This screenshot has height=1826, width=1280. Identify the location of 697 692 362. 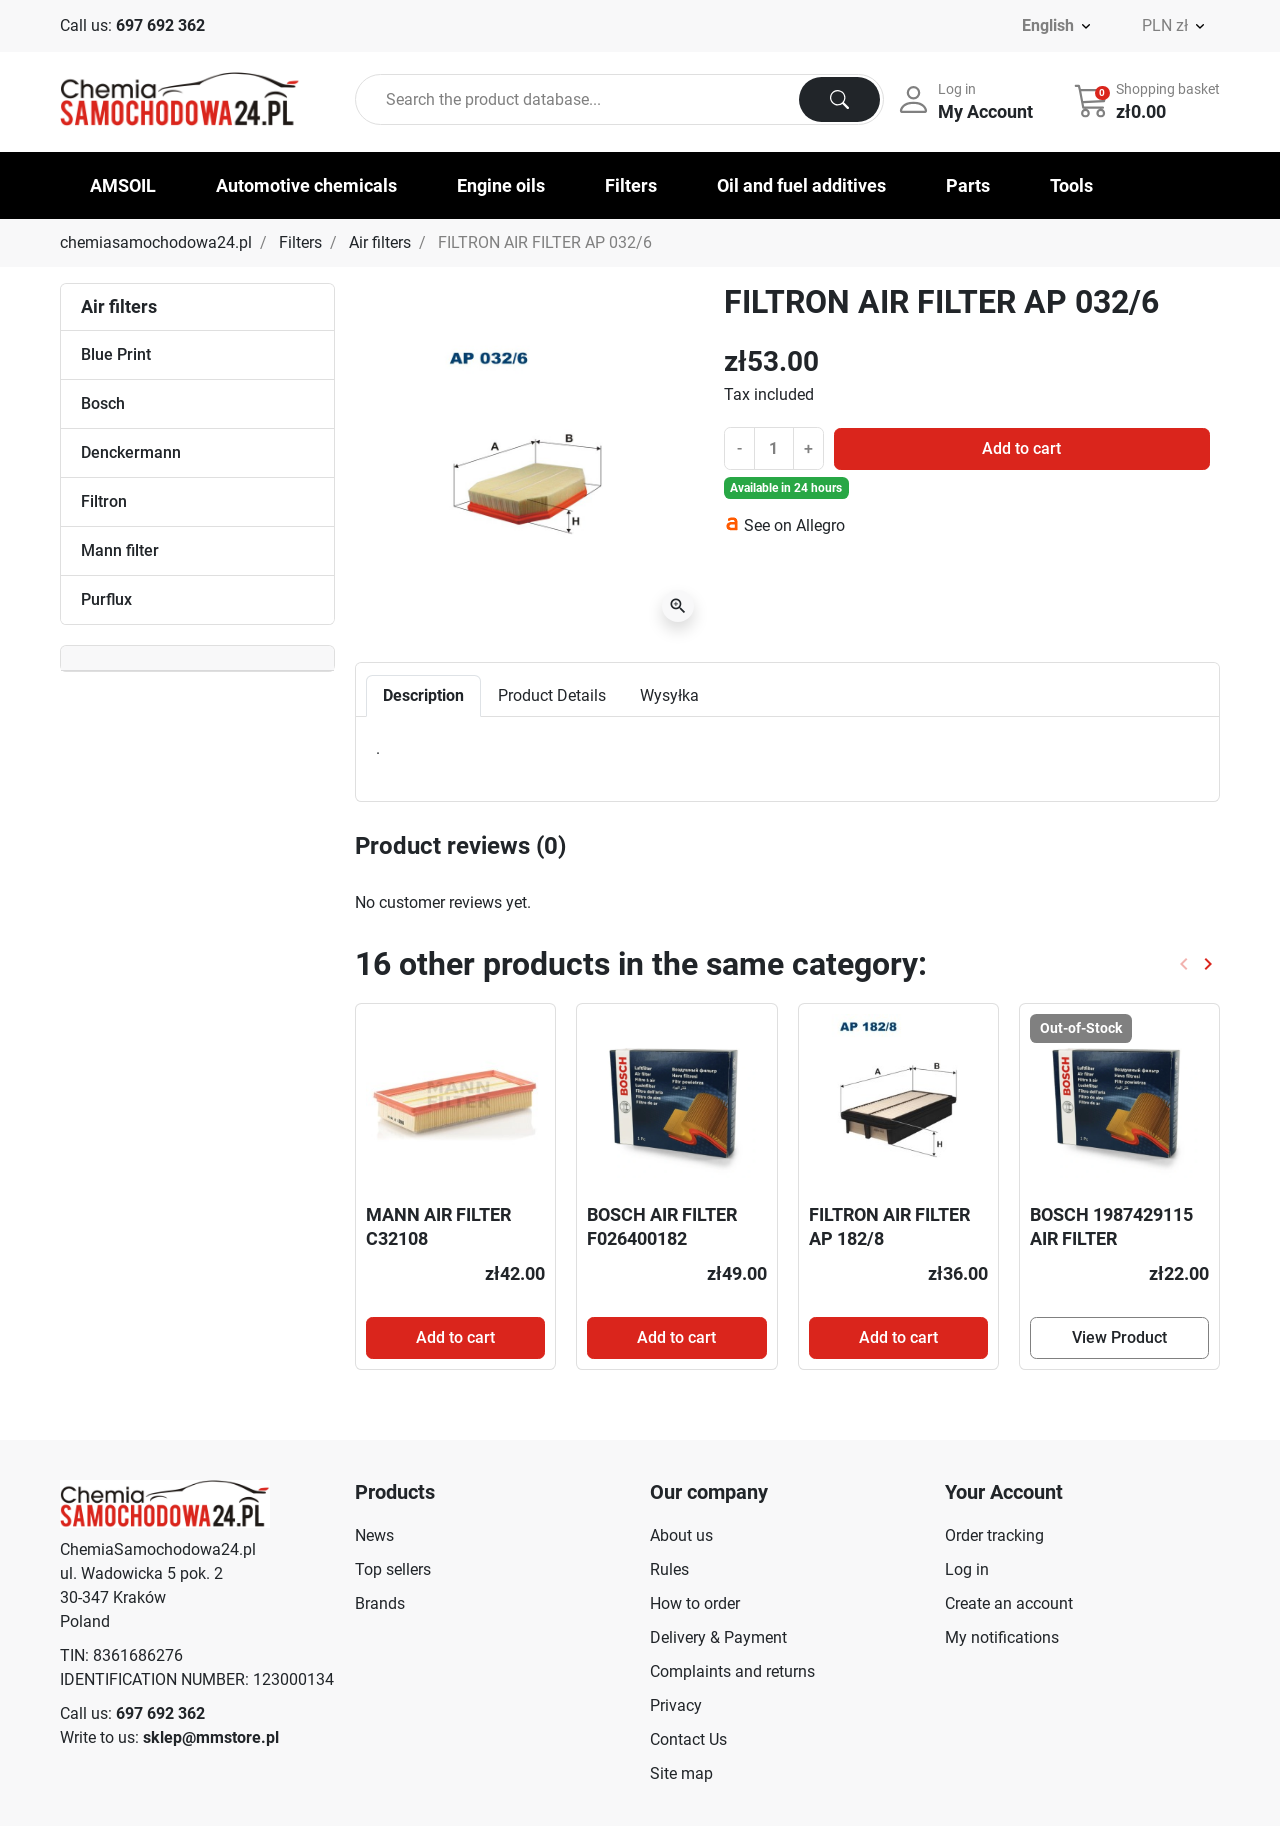
(160, 25).